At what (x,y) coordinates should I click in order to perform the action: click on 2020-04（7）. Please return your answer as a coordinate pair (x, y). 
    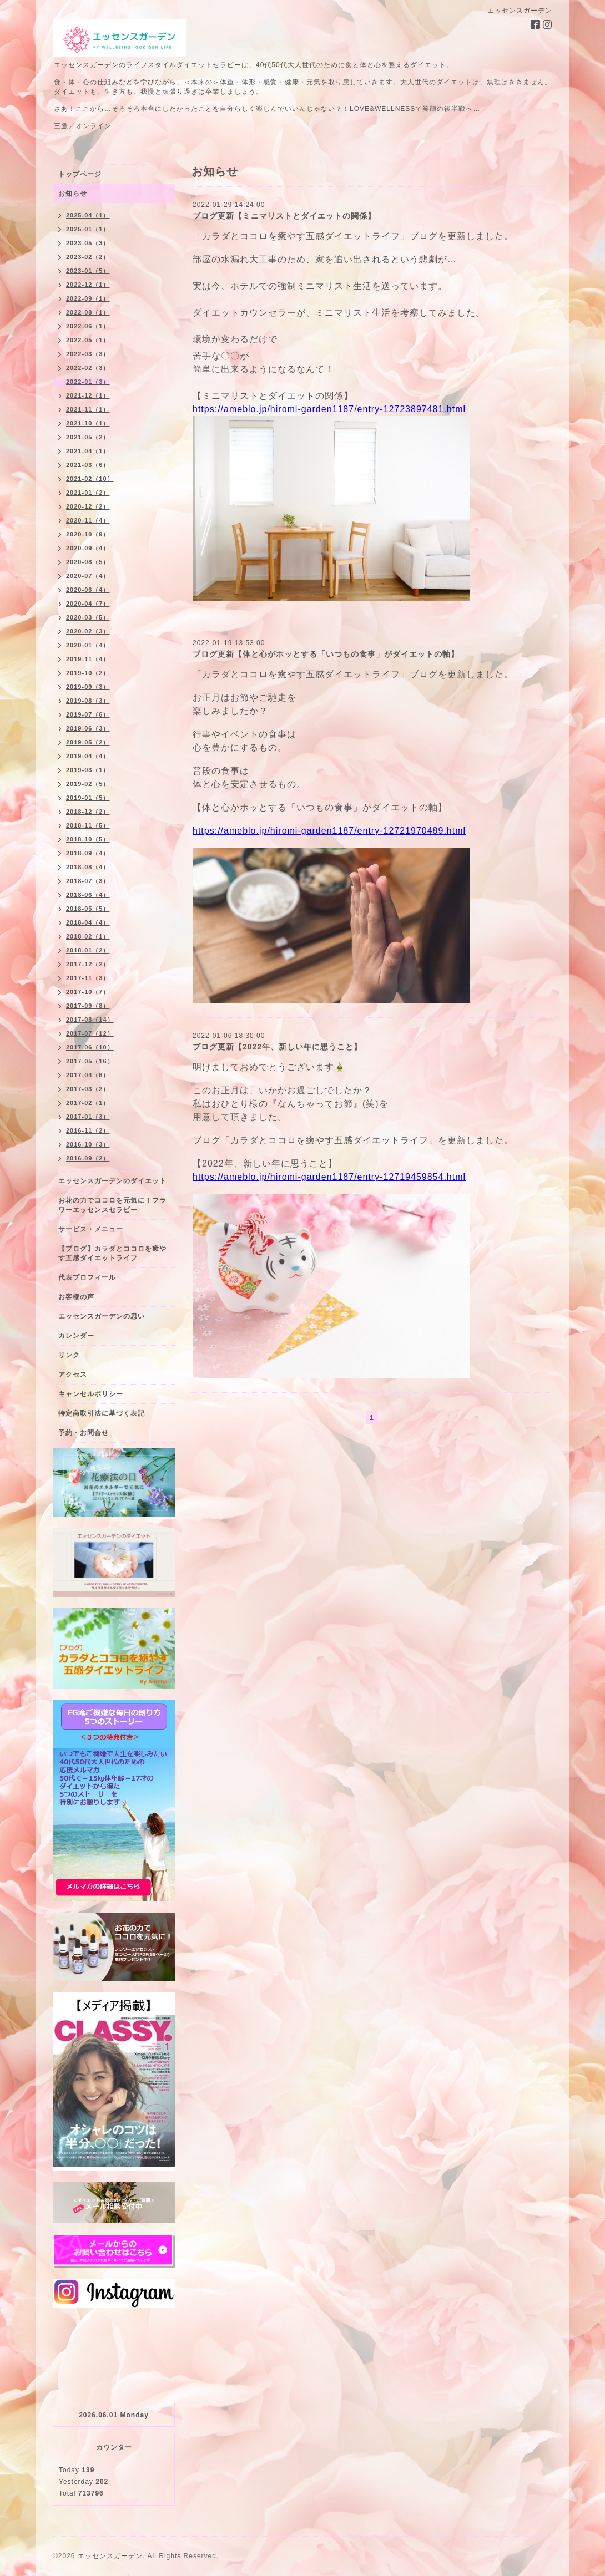
    Looking at the image, I should click on (88, 603).